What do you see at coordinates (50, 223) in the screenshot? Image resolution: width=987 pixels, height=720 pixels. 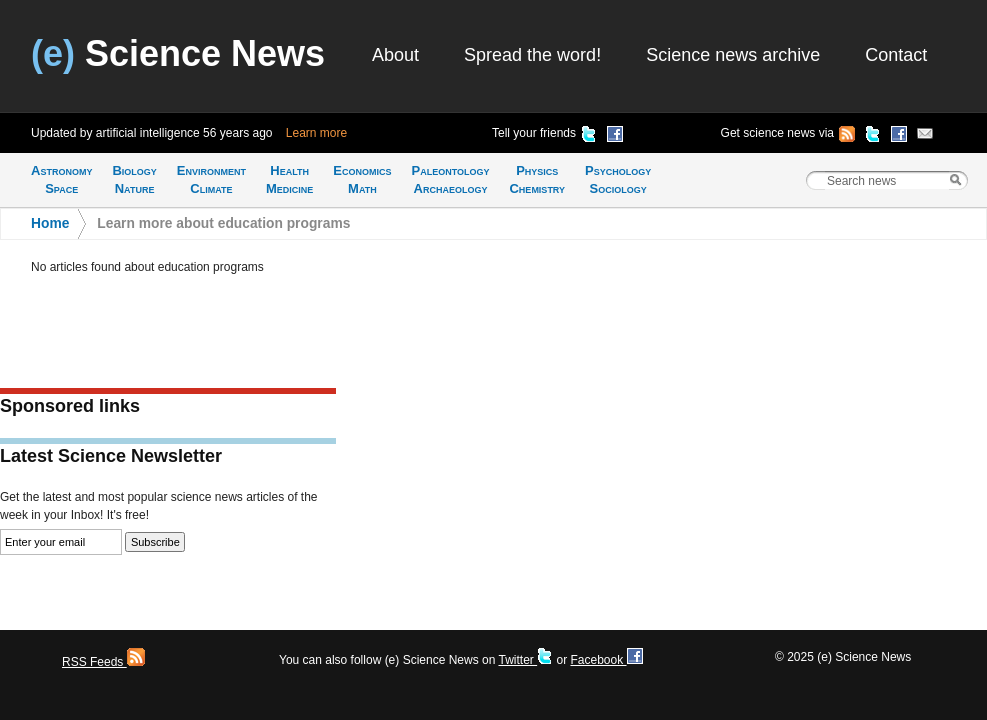 I see `Home` at bounding box center [50, 223].